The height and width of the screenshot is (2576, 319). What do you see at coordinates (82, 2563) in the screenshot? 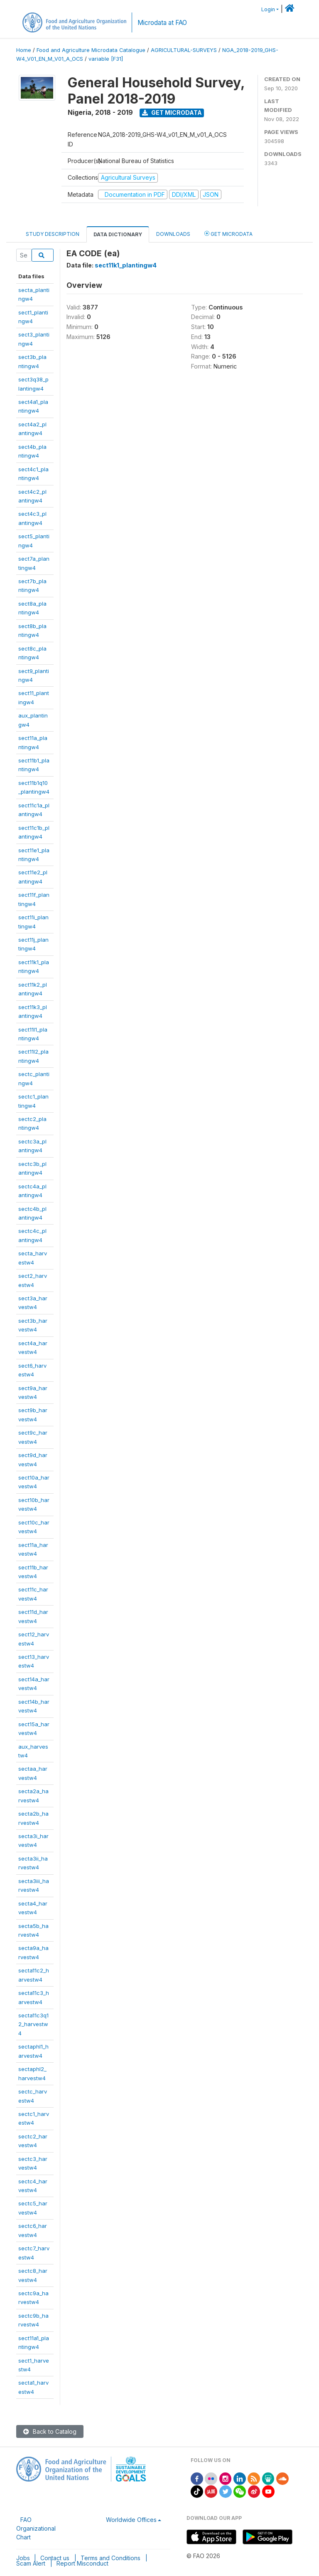
I see `Report Misconduct` at bounding box center [82, 2563].